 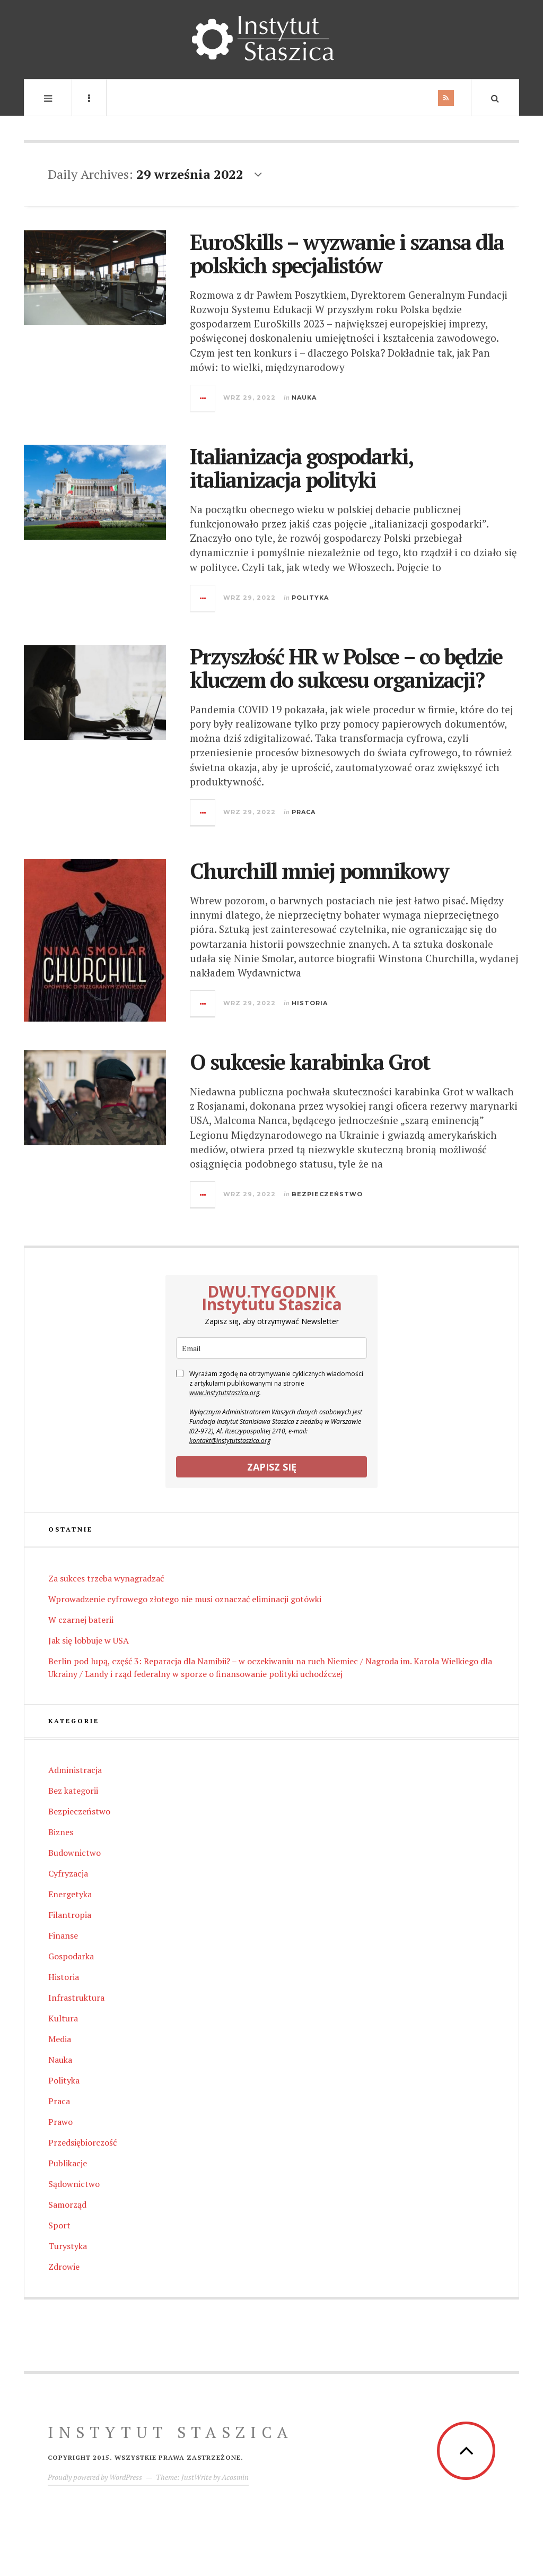 What do you see at coordinates (310, 1062) in the screenshot?
I see `O sukcesie karabinka Grot` at bounding box center [310, 1062].